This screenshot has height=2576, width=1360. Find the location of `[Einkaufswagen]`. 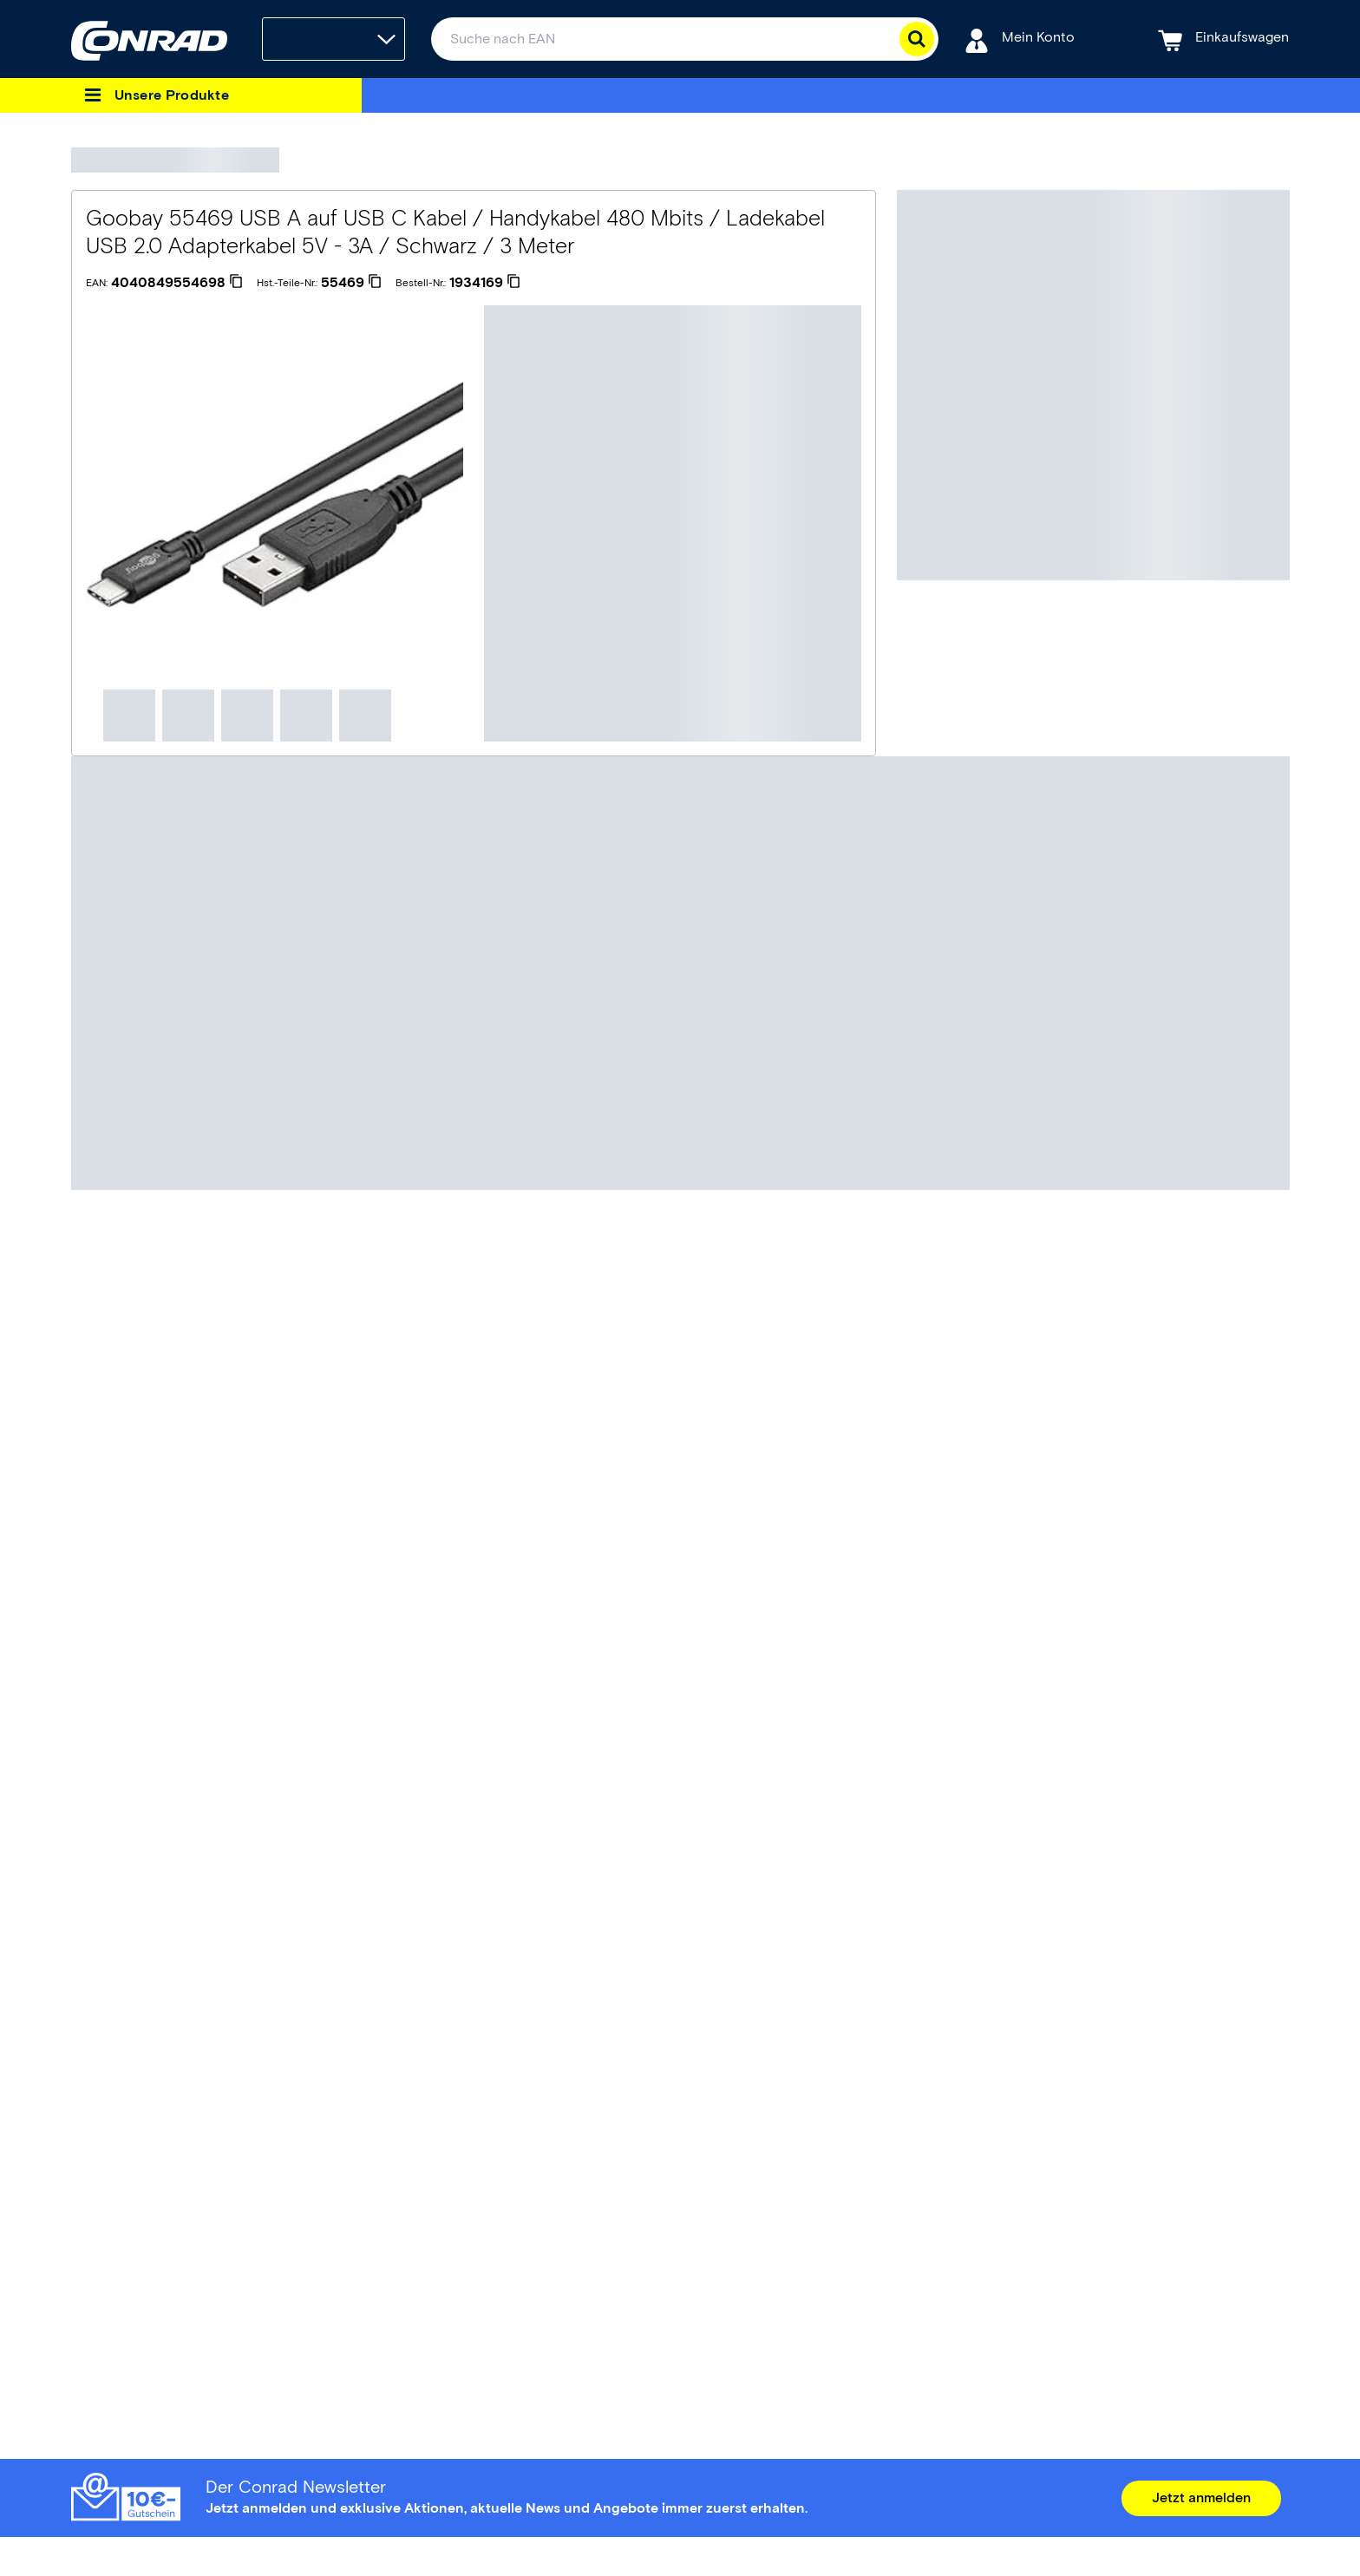

[Einkaufswagen] is located at coordinates (1223, 39).